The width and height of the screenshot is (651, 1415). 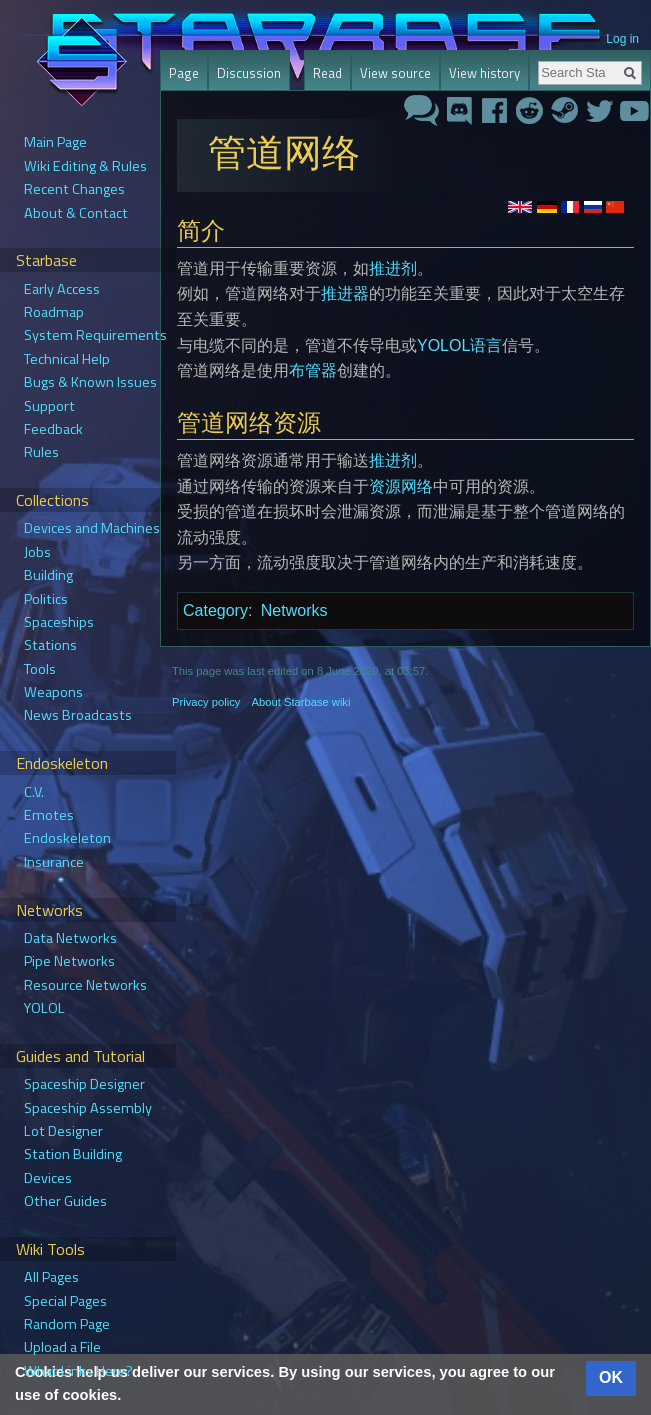 What do you see at coordinates (63, 1131) in the screenshot?
I see `Lot Designer` at bounding box center [63, 1131].